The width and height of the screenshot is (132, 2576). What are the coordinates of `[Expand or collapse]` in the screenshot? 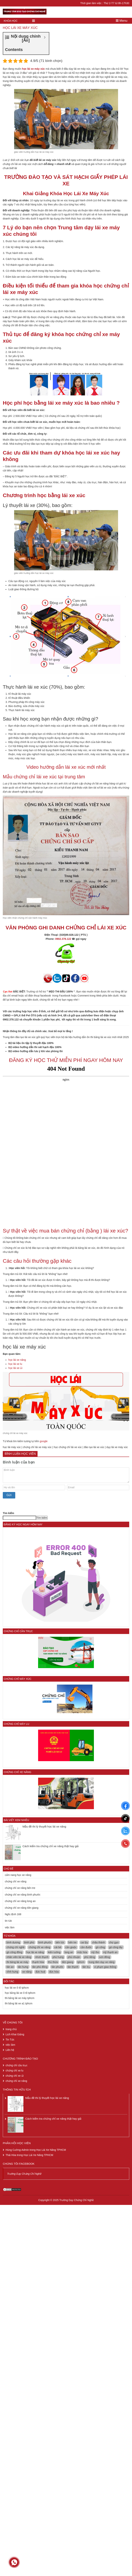 It's located at (44, 37).